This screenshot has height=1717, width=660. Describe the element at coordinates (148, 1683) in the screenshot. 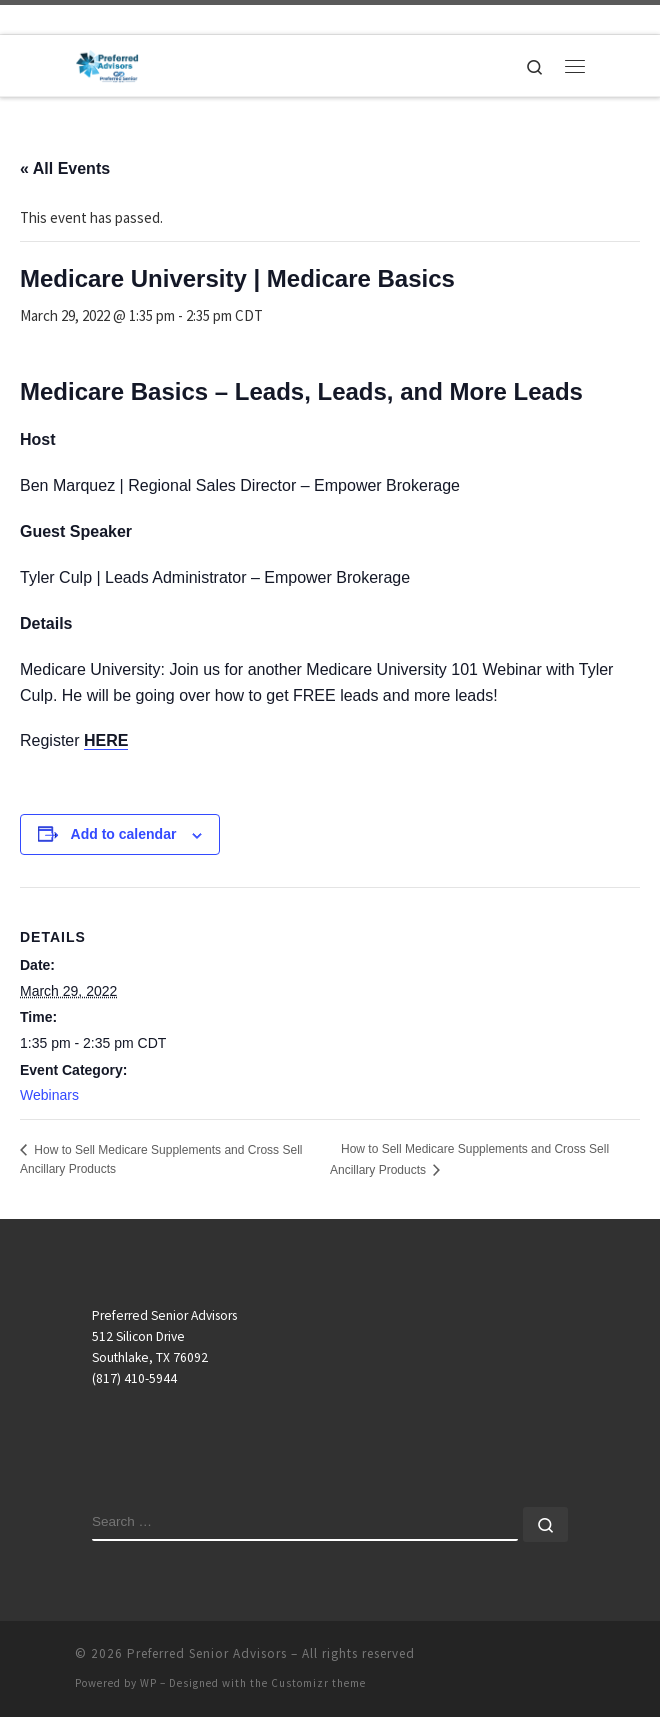

I see `WP` at that location.